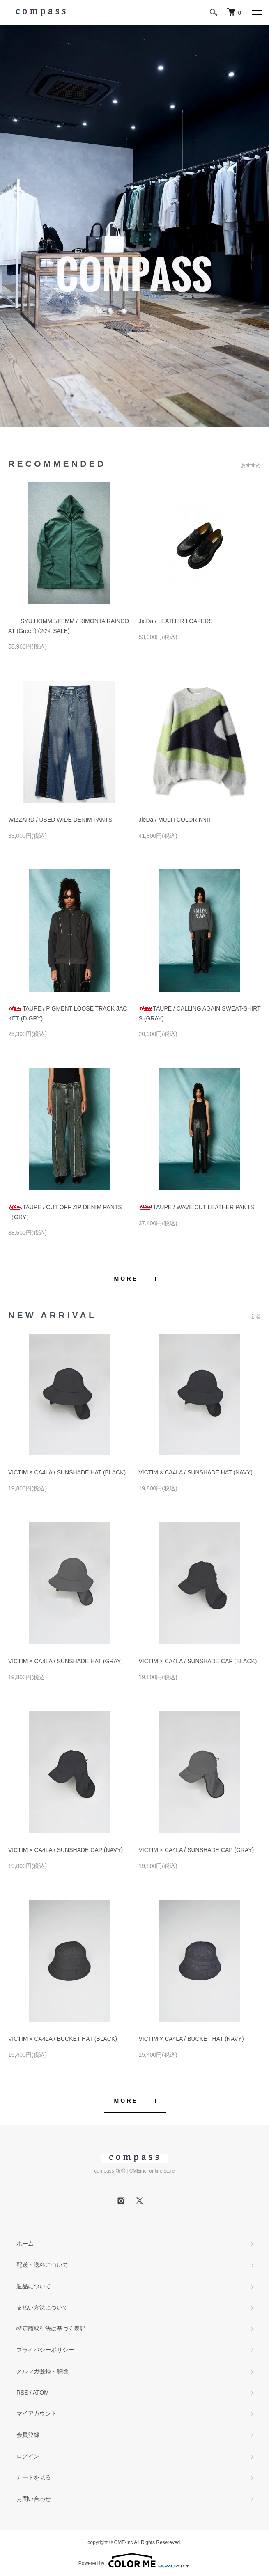 Image resolution: width=269 pixels, height=2576 pixels. Describe the element at coordinates (27, 2456) in the screenshot. I see `ログイン` at that location.